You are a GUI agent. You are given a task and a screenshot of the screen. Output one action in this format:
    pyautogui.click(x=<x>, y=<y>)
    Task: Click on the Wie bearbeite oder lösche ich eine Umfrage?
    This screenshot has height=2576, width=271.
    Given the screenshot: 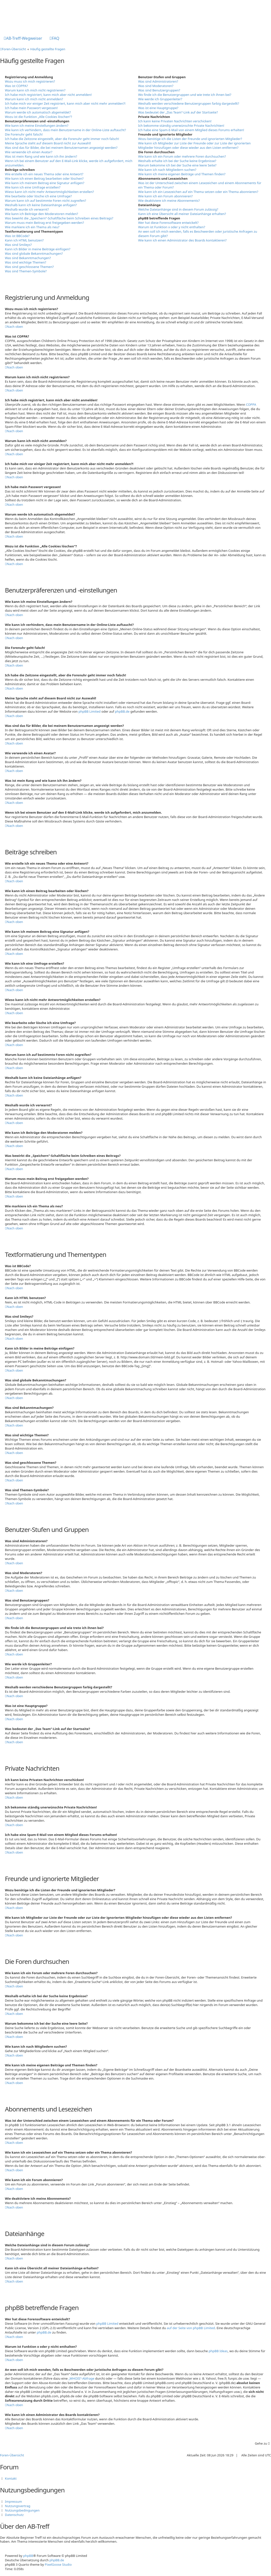 What is the action you would take?
    pyautogui.click(x=38, y=196)
    